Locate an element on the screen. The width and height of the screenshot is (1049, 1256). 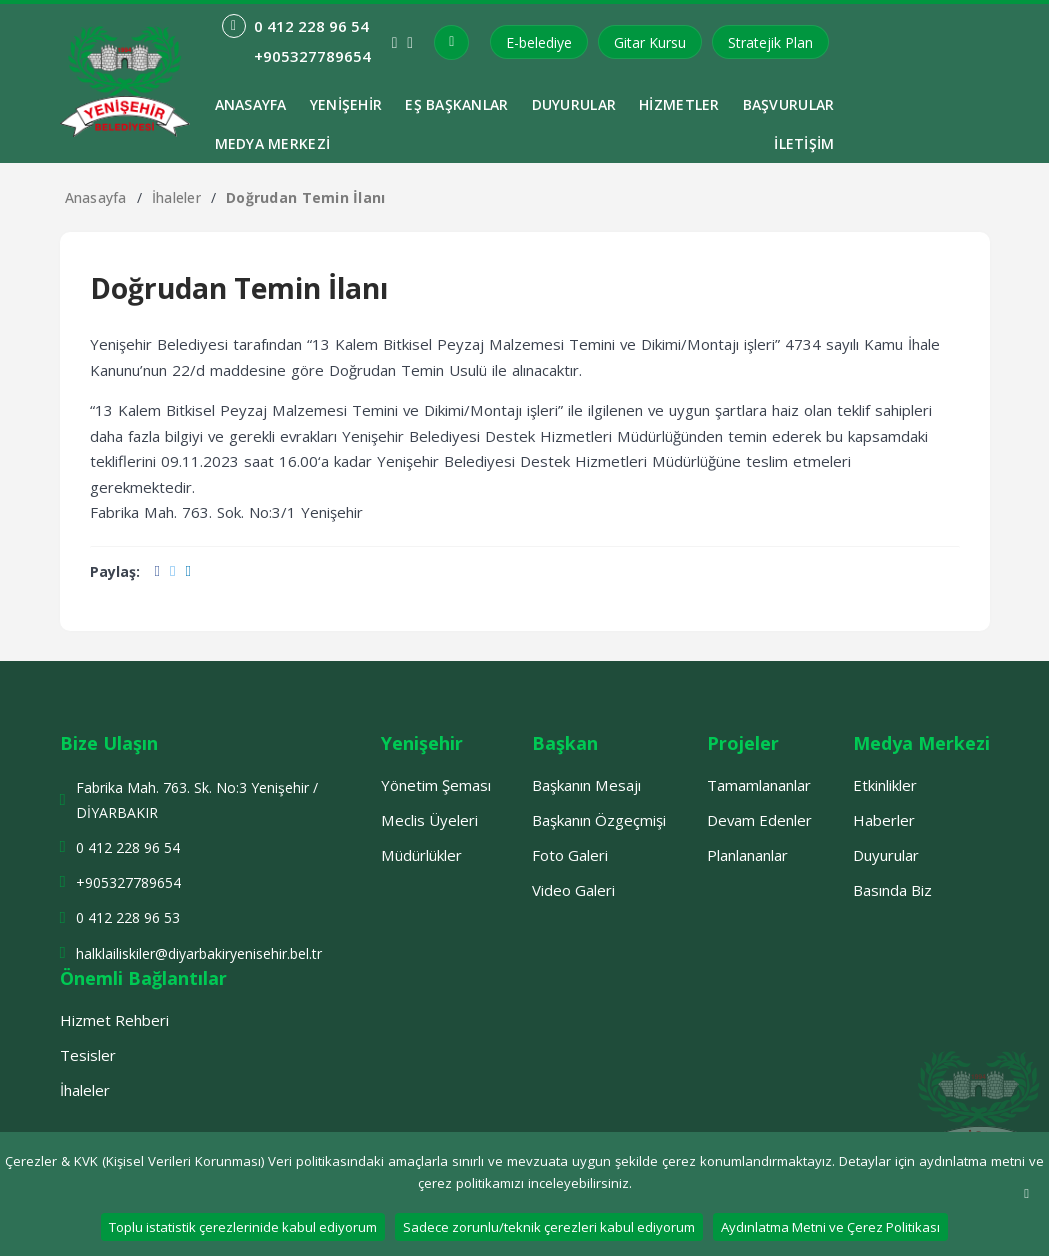
Hizmetler is located at coordinates (679, 104).